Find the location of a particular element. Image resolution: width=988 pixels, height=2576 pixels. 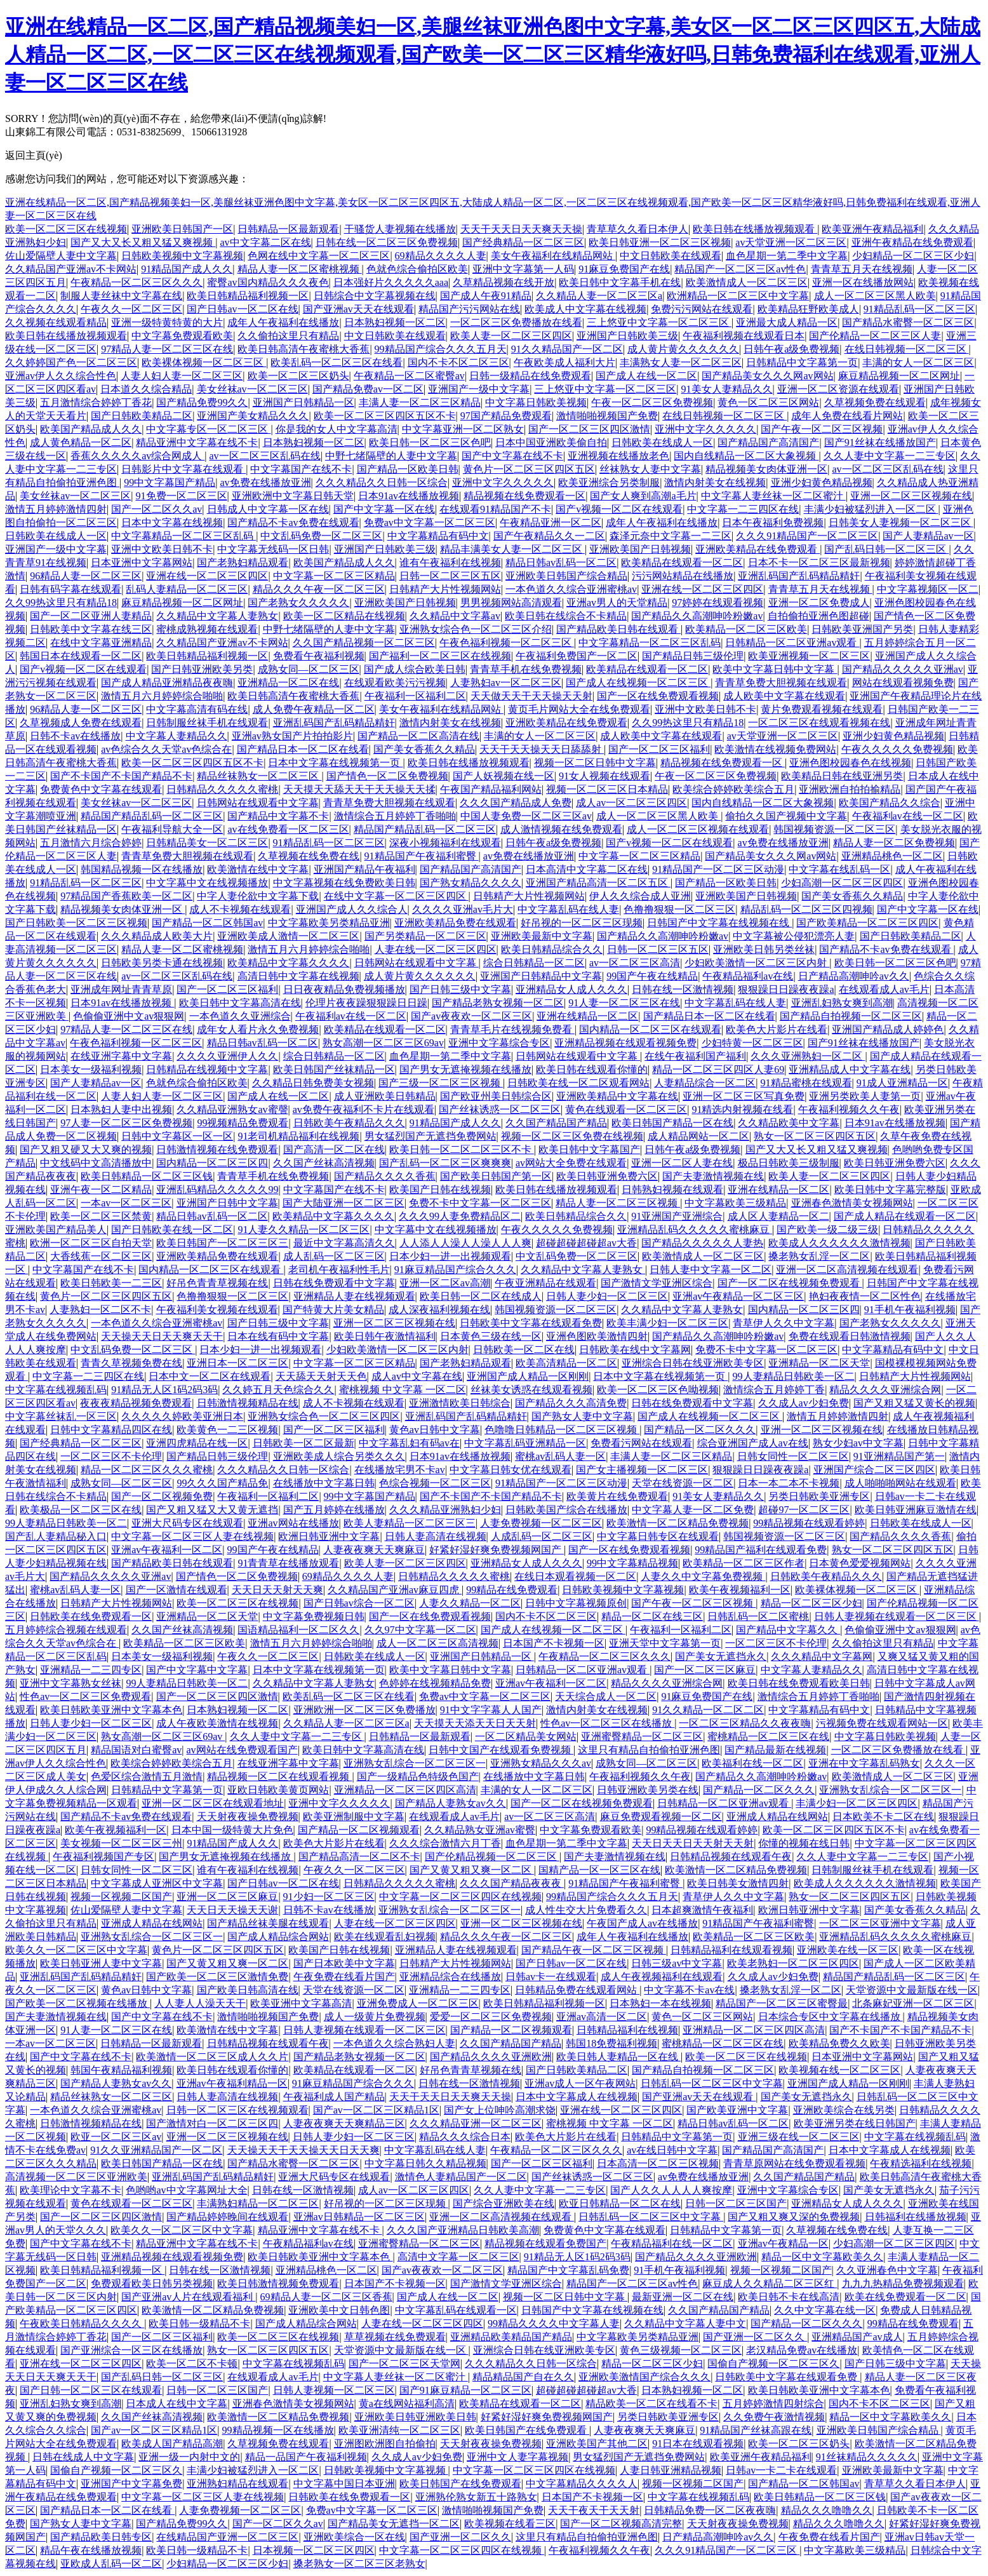

人妻夜夜爽天天爽麻豆 is located at coordinates (374, 1549).